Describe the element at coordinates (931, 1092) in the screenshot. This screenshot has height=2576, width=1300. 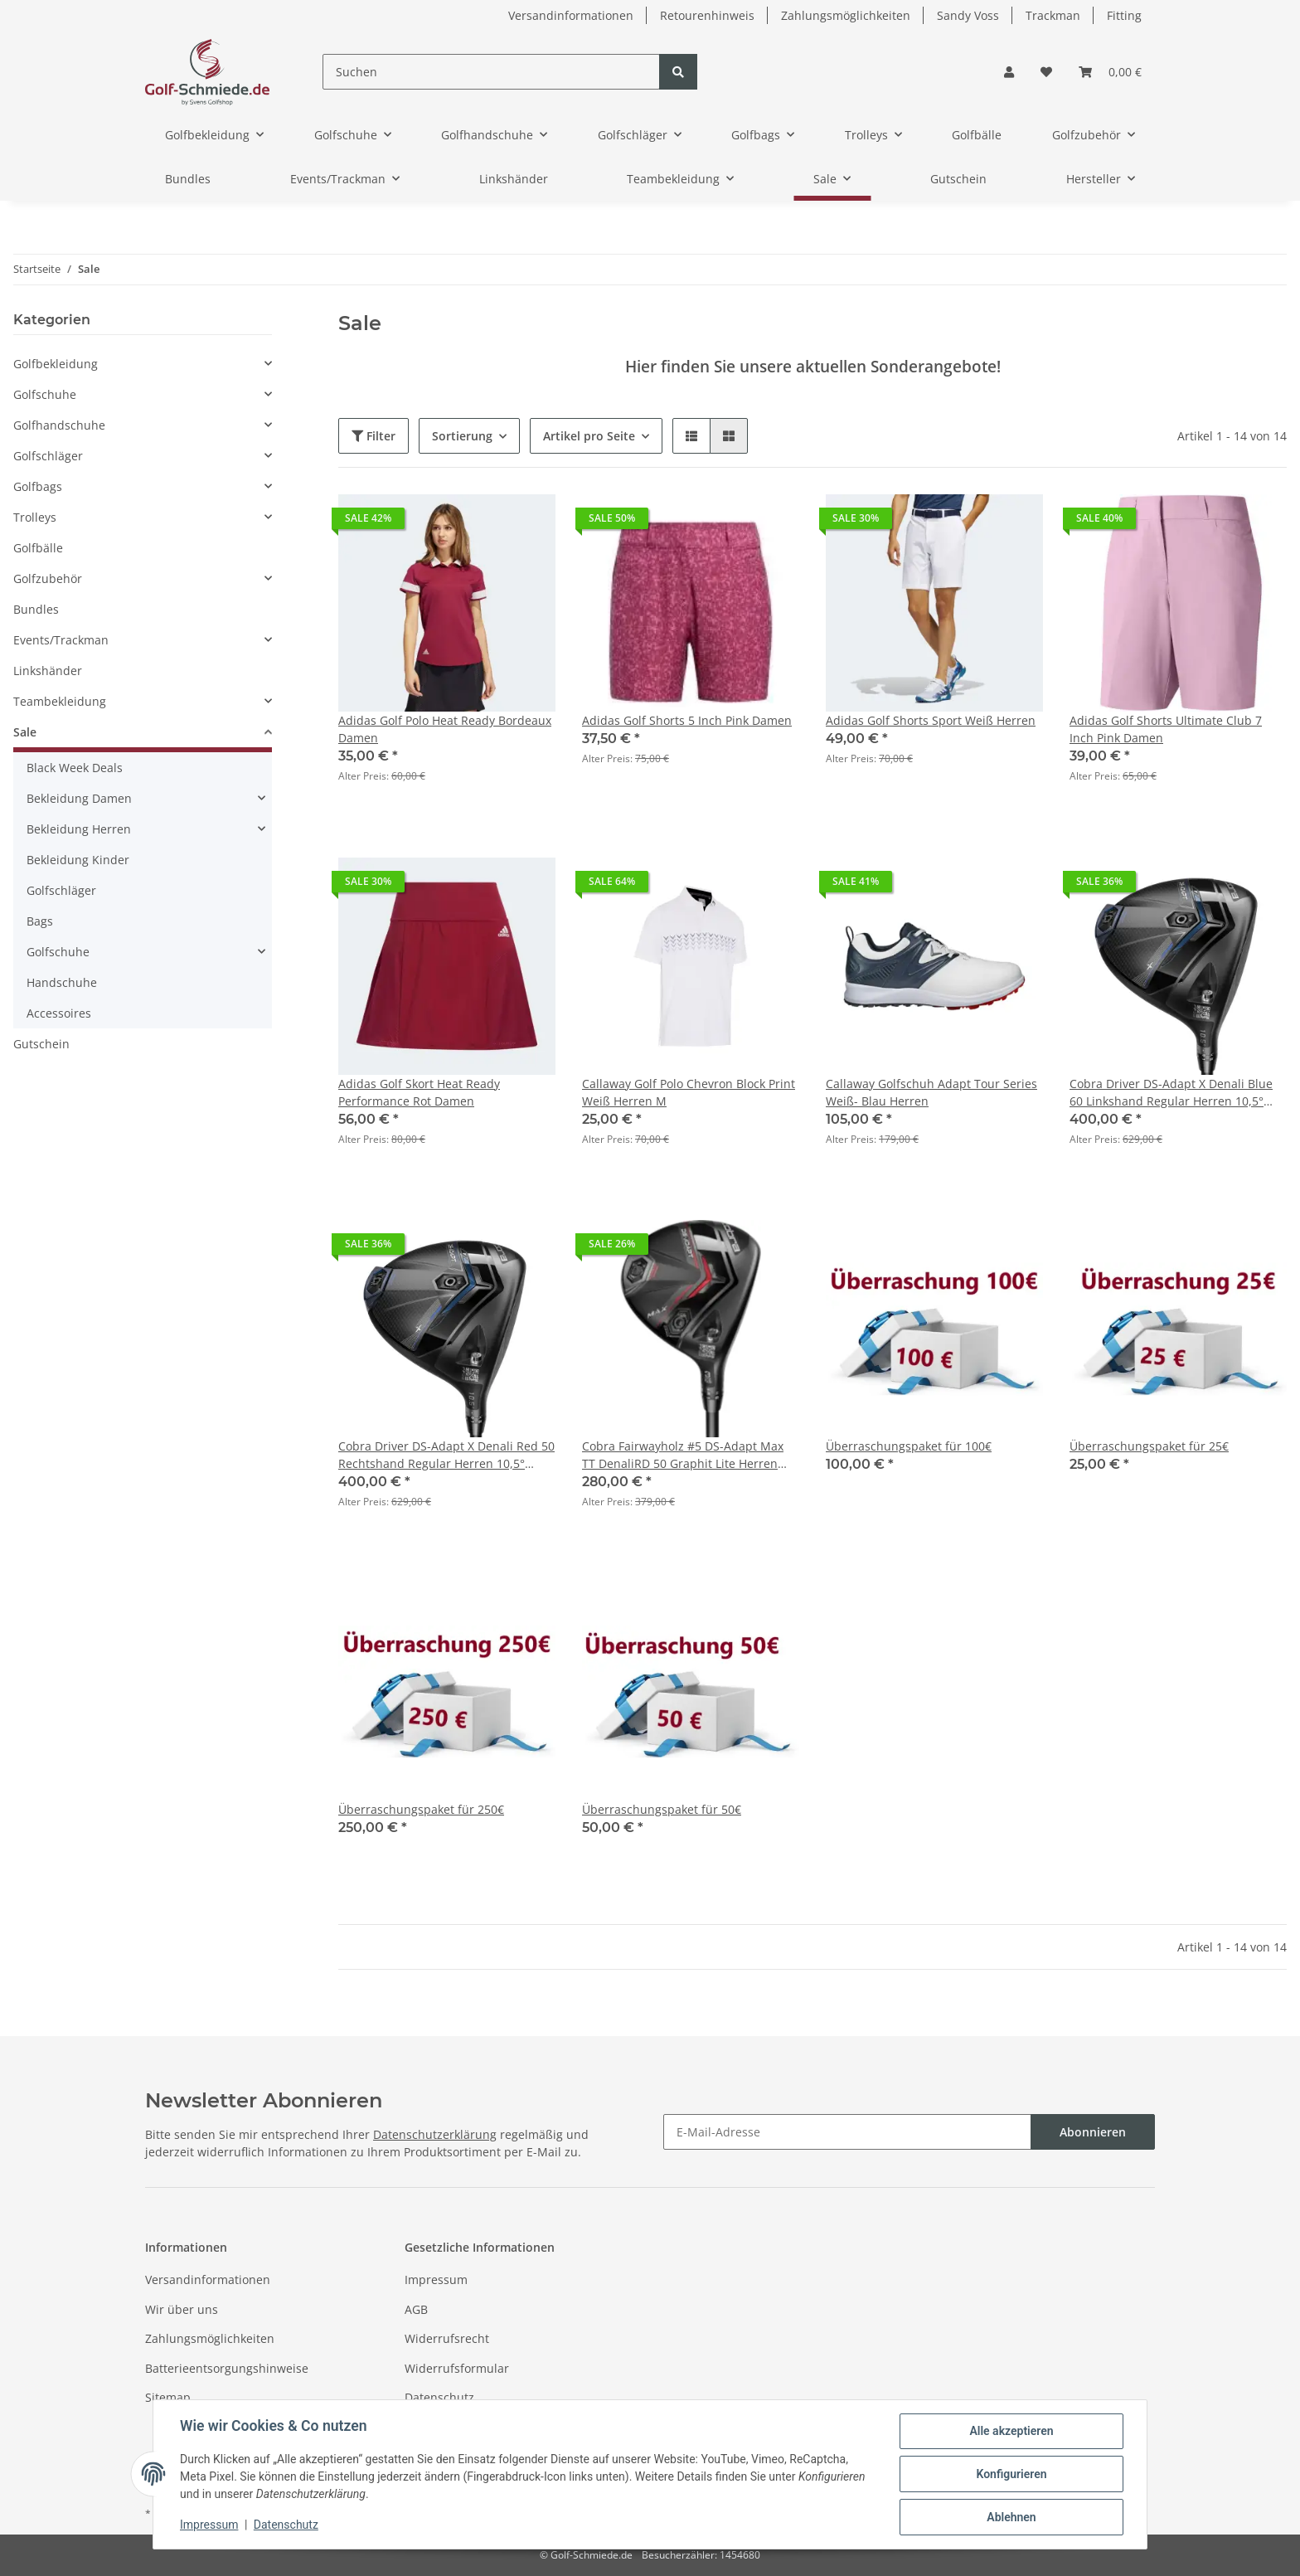
I see `Callaway Golfschuh Adapt Tour Series Weiß- Blau Herren` at that location.